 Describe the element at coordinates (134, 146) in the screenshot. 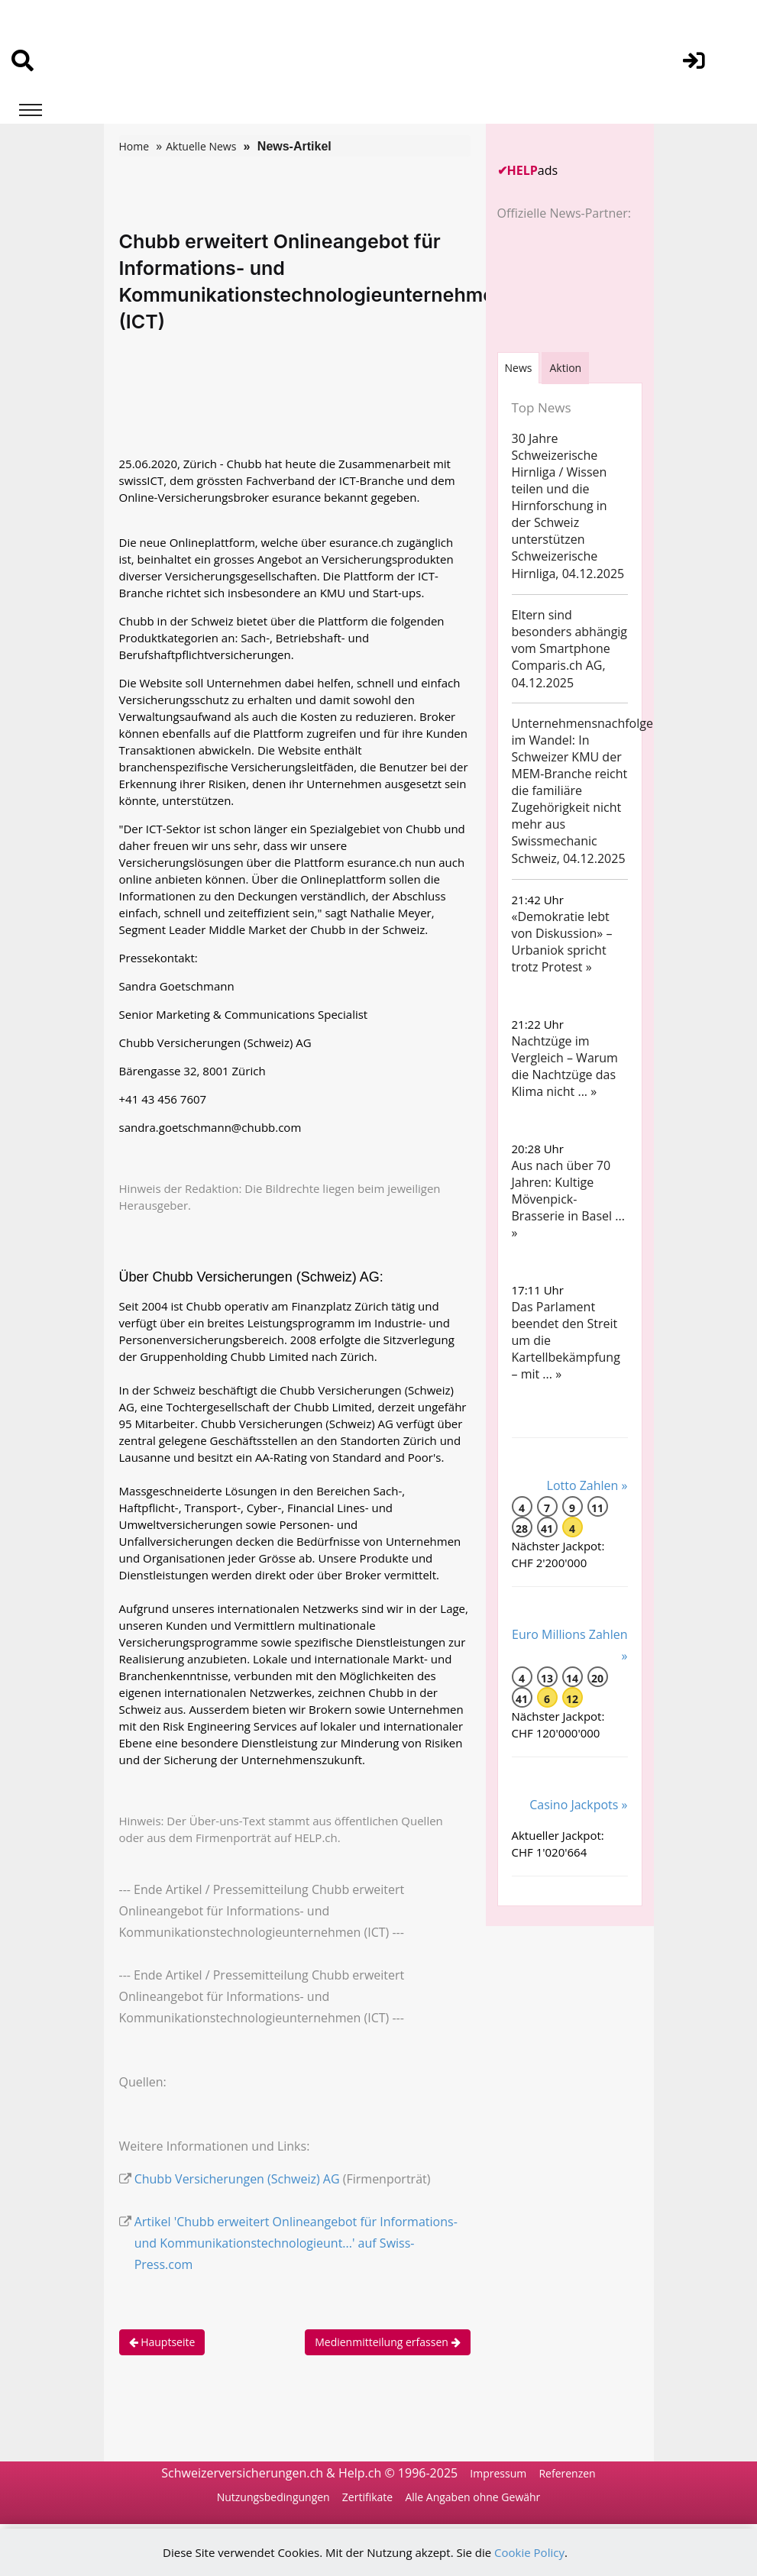

I see `Home` at that location.